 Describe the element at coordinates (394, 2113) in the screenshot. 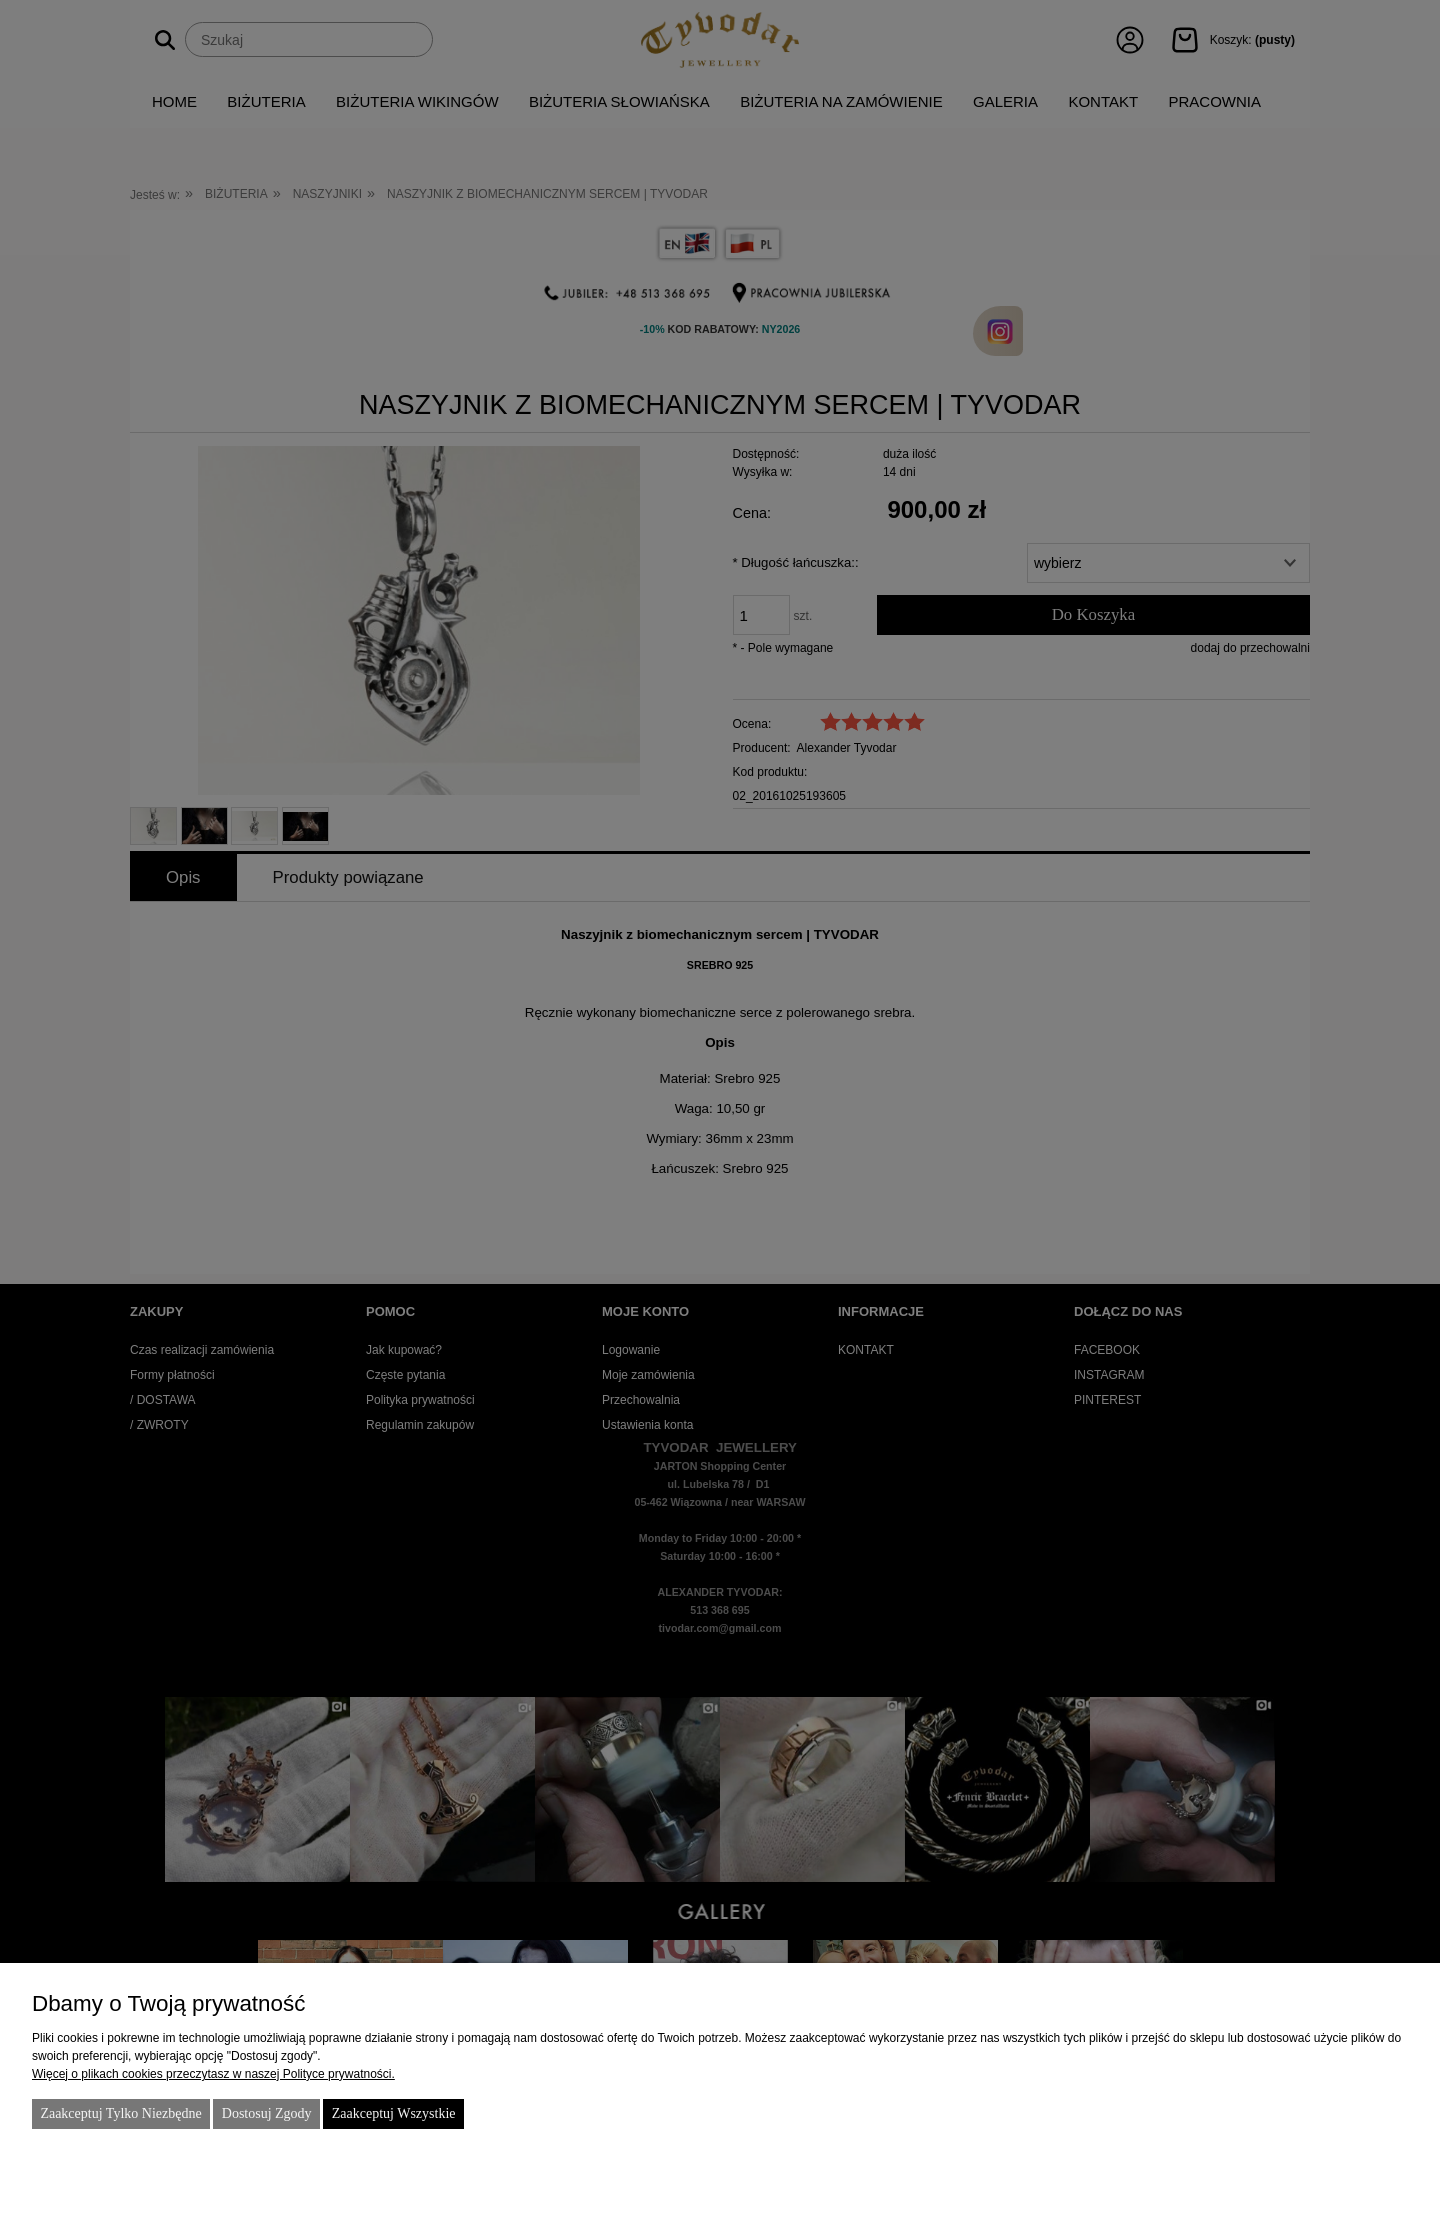

I see `Zaakceptuj wszystkie` at that location.